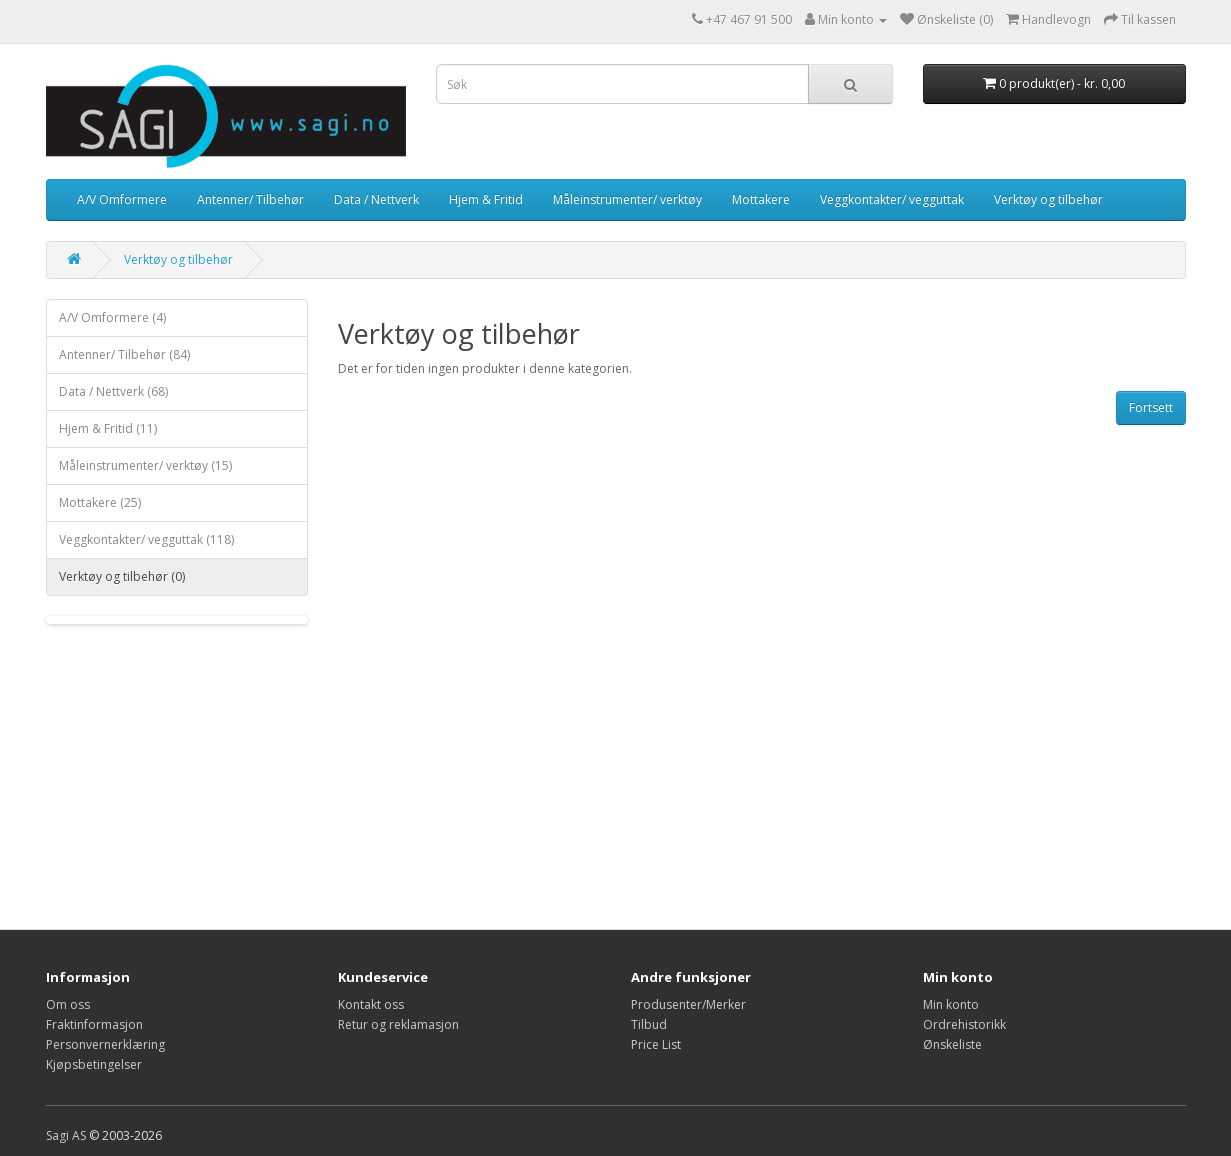 This screenshot has height=1156, width=1231. I want to click on Fraktinformasjon, so click(94, 1024).